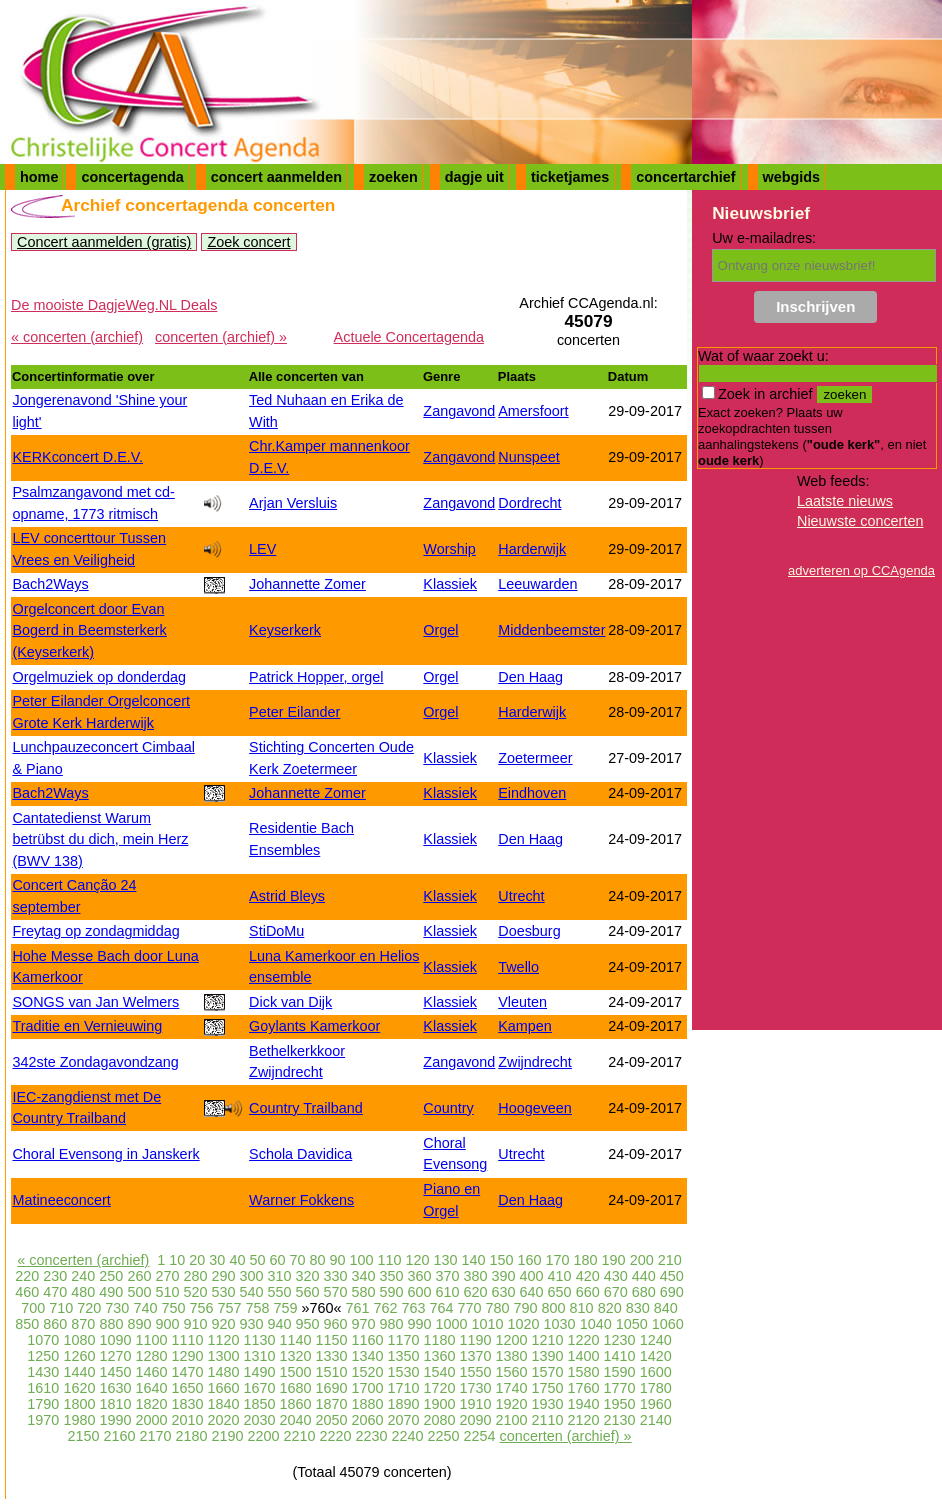 This screenshot has width=942, height=1504. What do you see at coordinates (364, 1324) in the screenshot?
I see `970` at bounding box center [364, 1324].